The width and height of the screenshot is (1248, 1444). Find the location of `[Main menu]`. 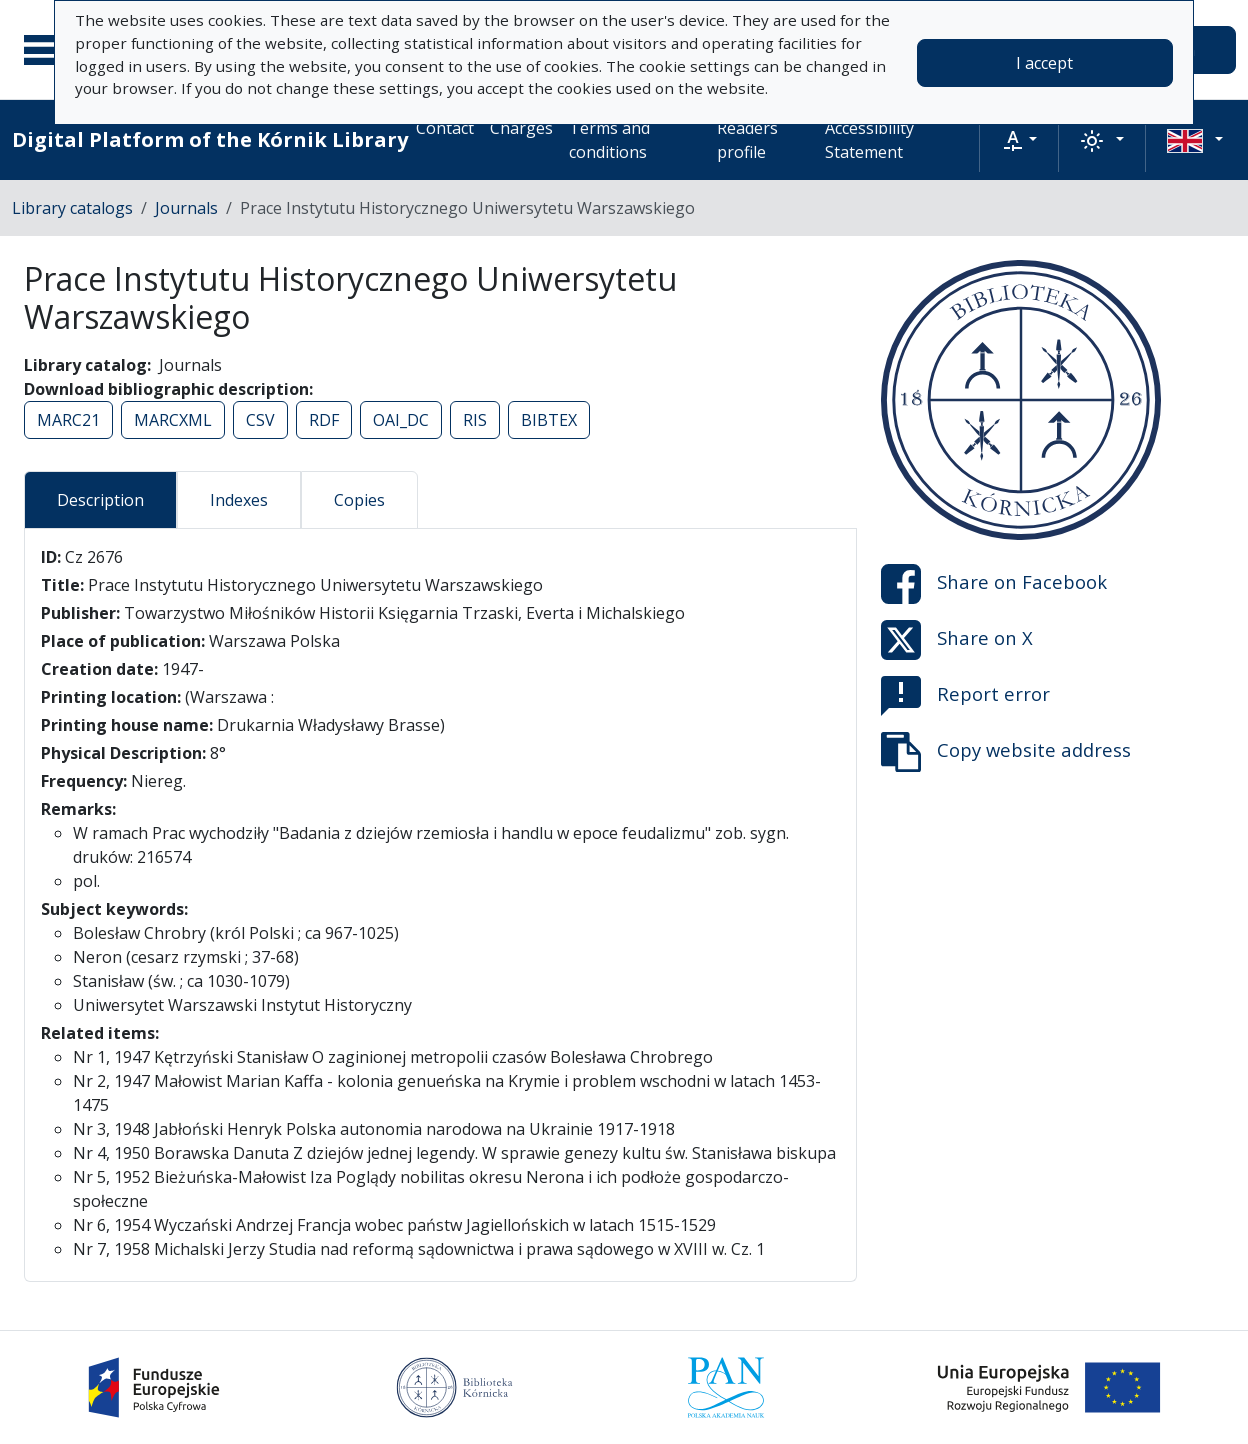

[Main menu] is located at coordinates (49, 50).